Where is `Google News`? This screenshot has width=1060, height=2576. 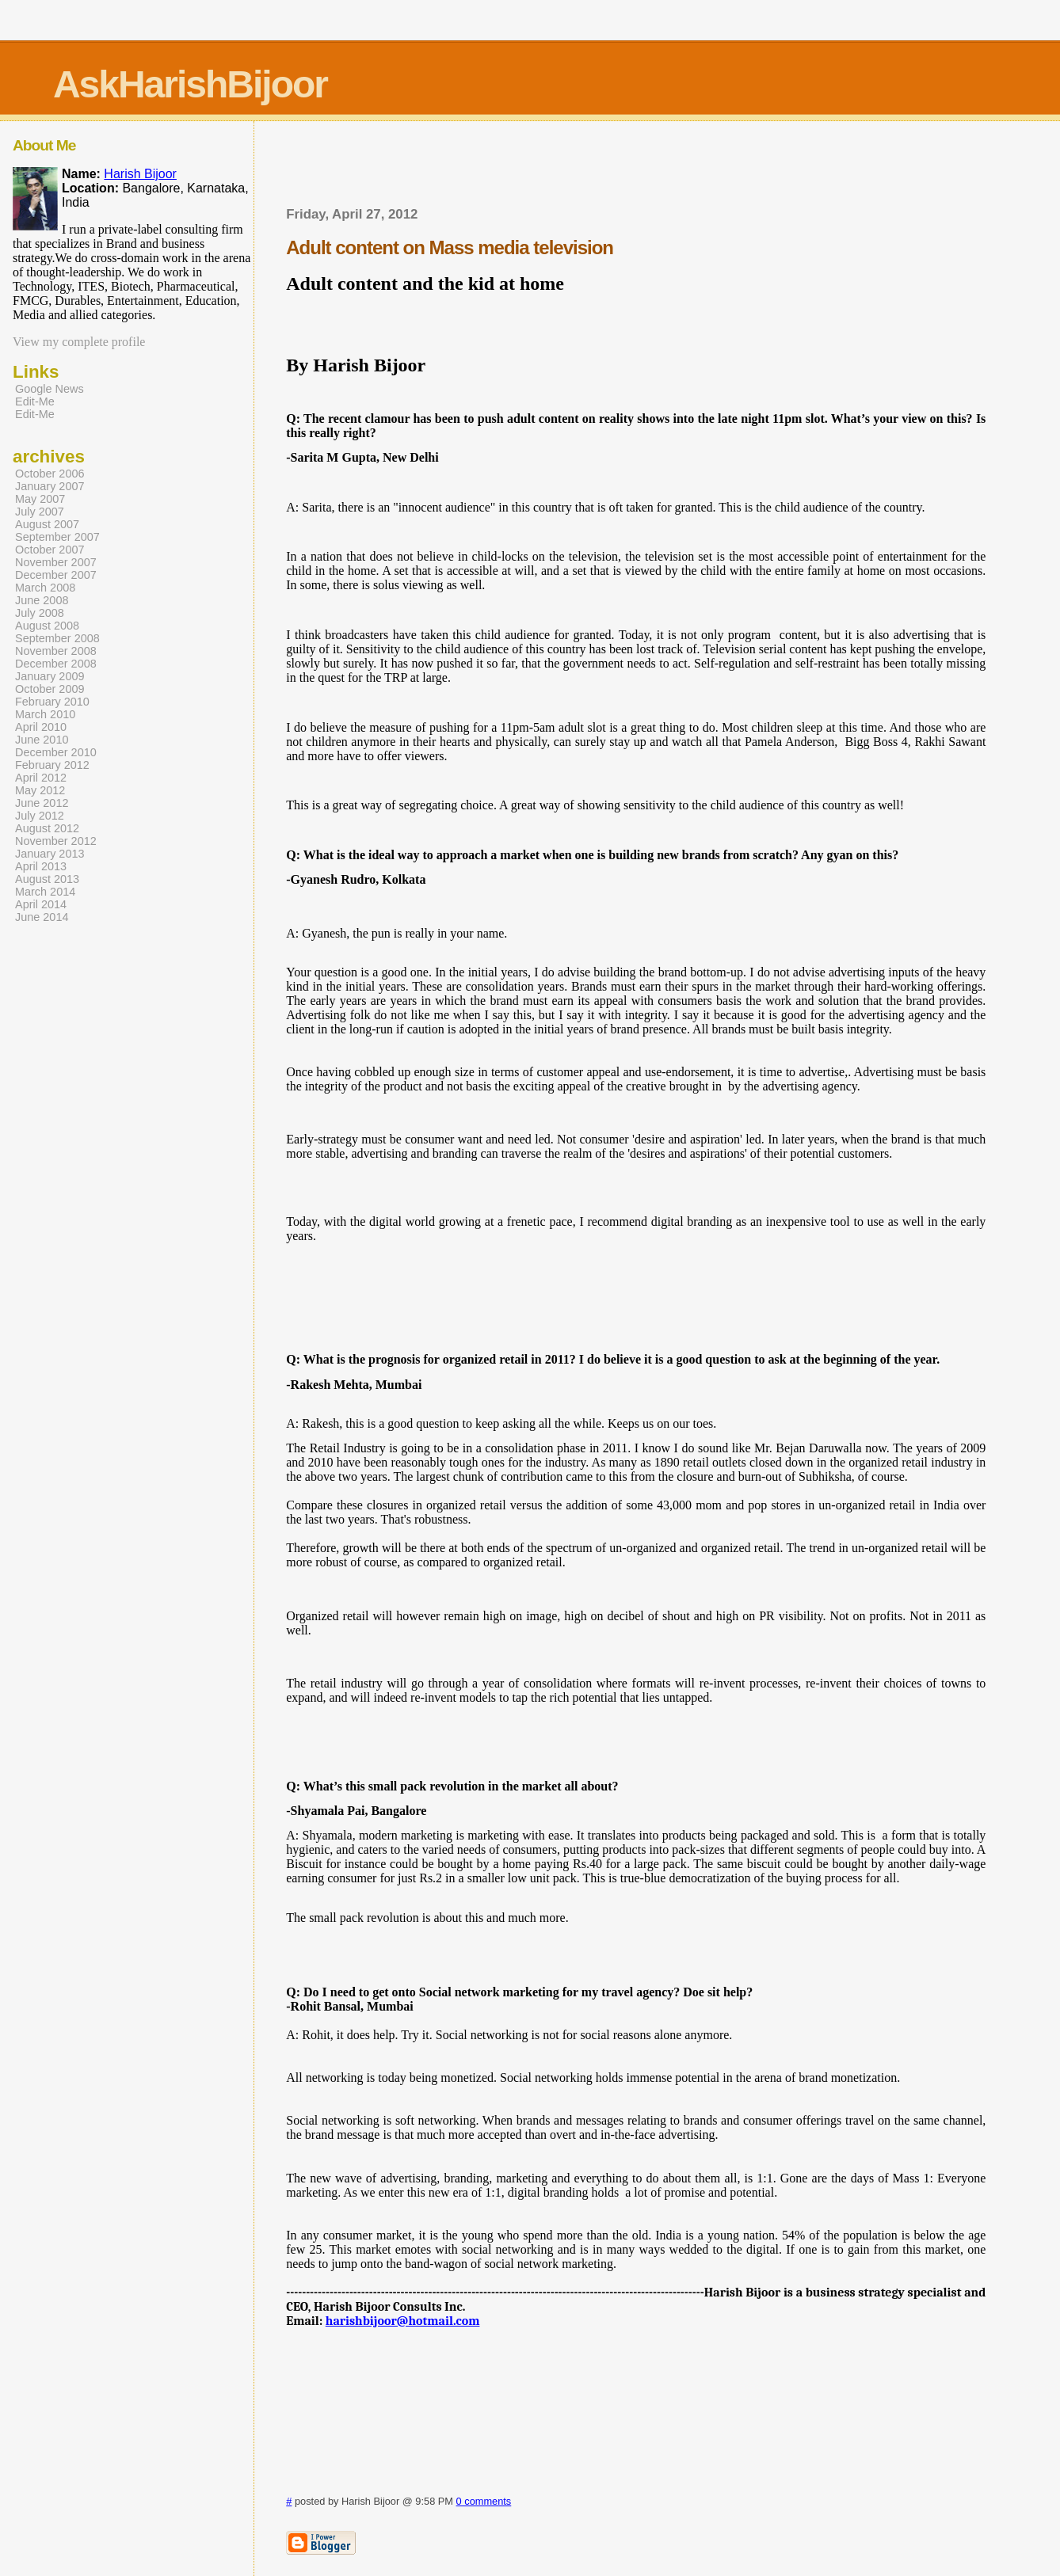 Google News is located at coordinates (49, 388).